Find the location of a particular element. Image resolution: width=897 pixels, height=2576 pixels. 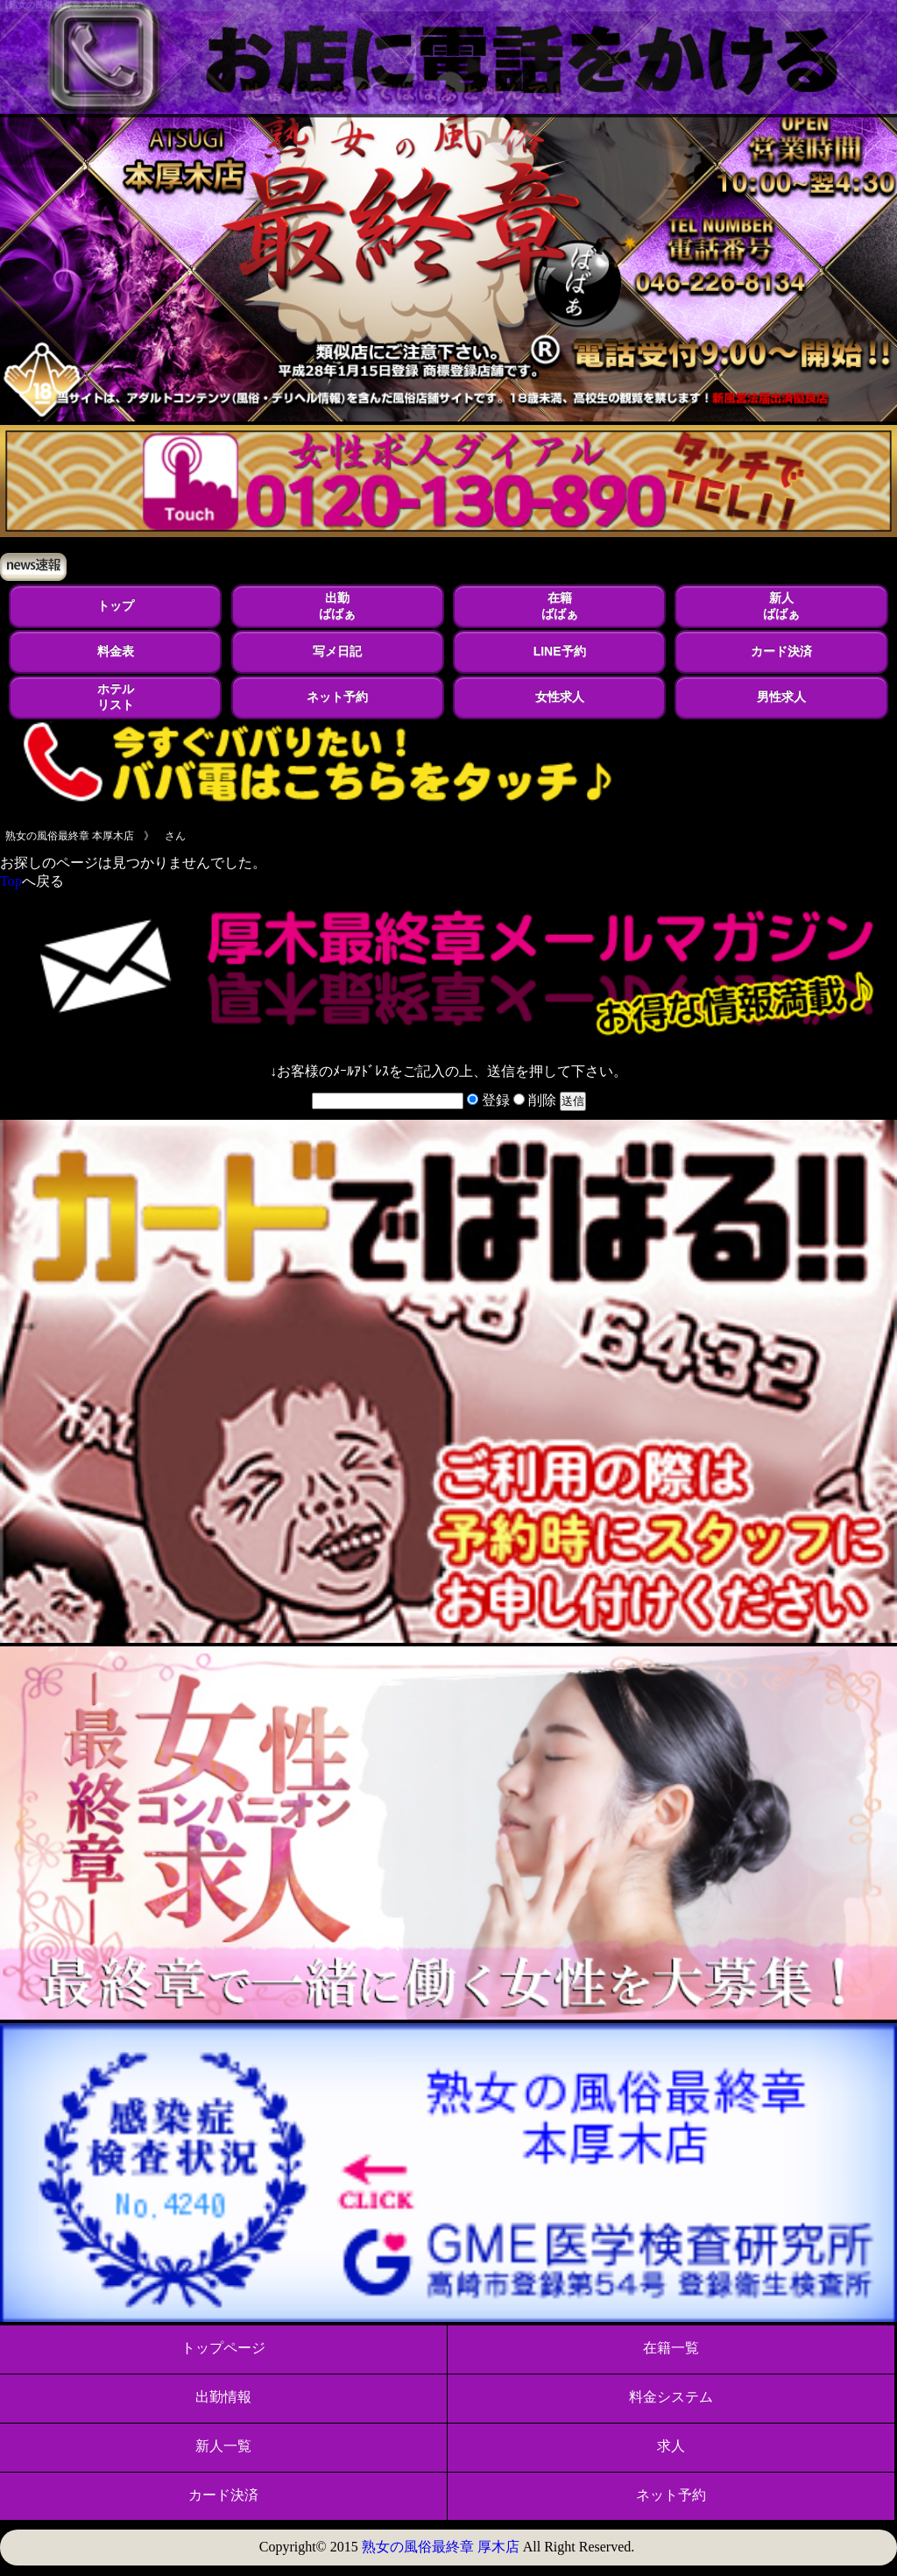

女性求人 is located at coordinates (559, 697).